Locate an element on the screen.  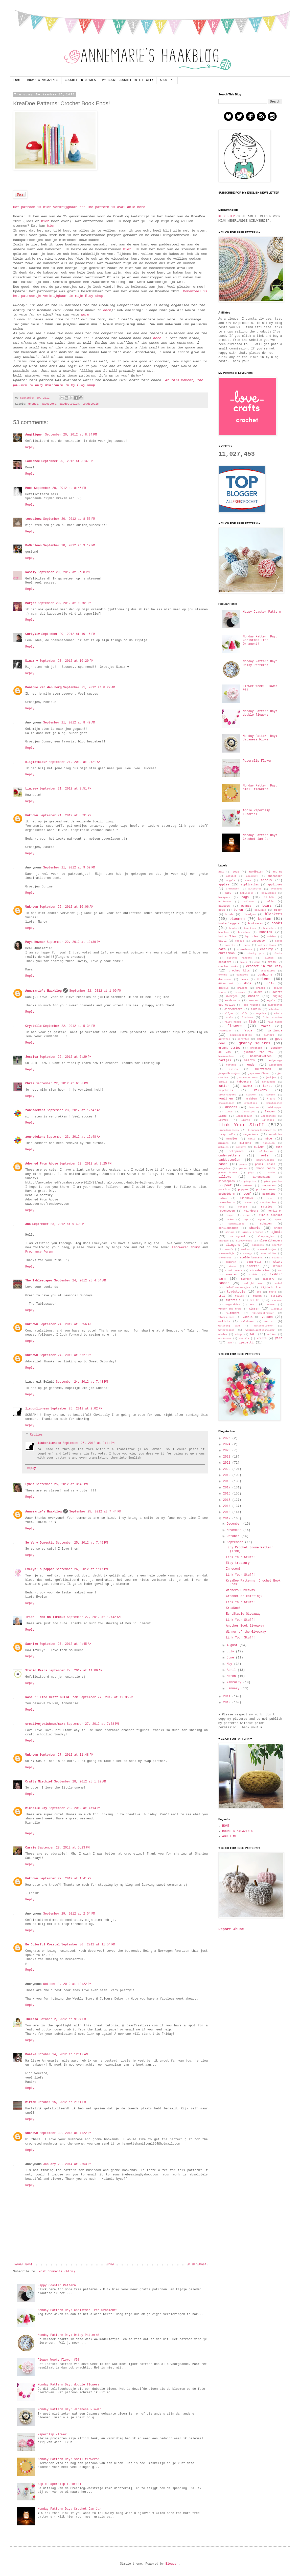
boots is located at coordinates (233, 928).